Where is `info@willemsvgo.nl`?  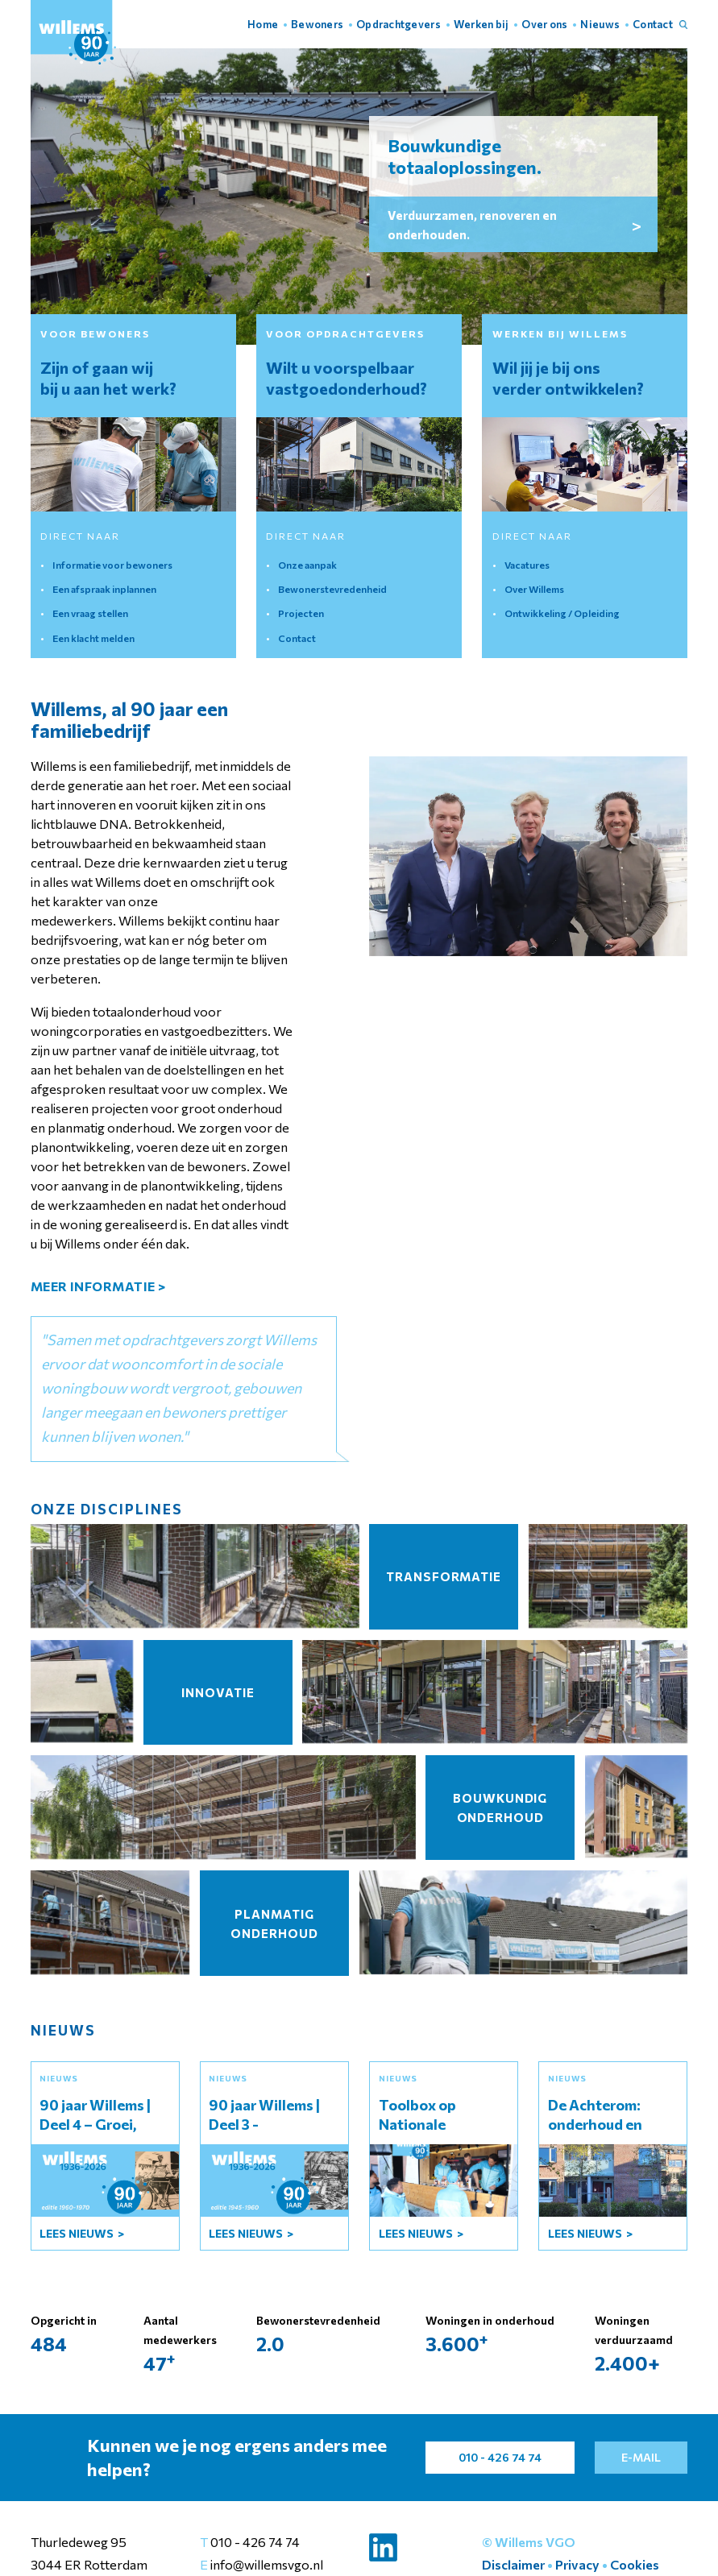 info@willemsvgo.nl is located at coordinates (265, 2564).